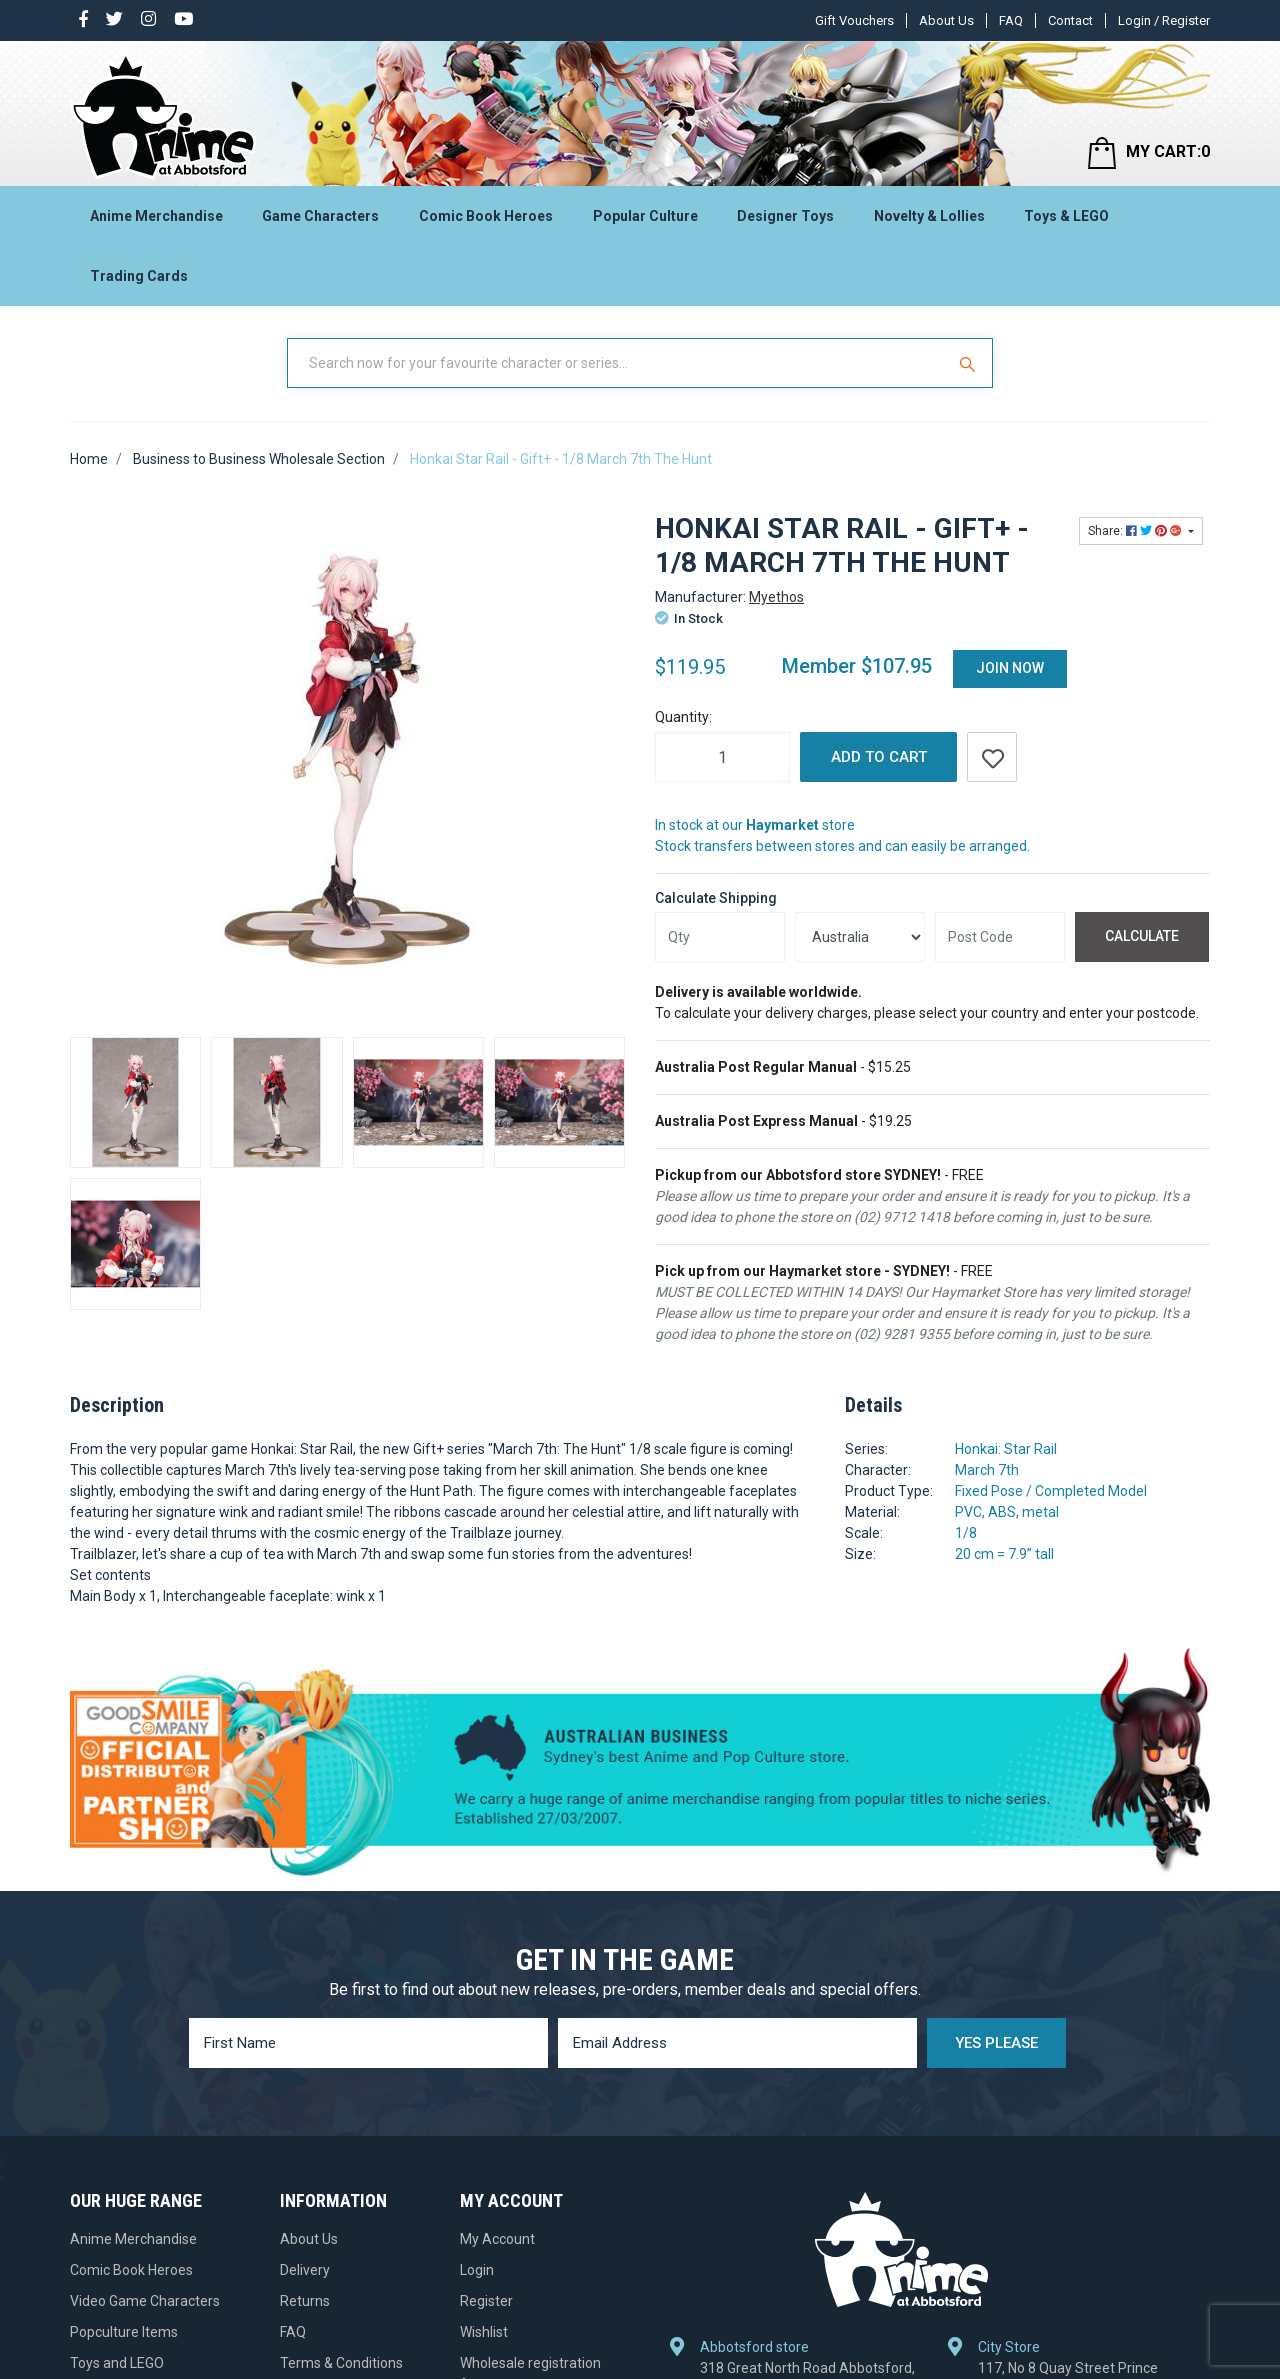 This screenshot has height=2379, width=1280. Describe the element at coordinates (1004, 1554) in the screenshot. I see `20 cm = 7.9” tall` at that location.